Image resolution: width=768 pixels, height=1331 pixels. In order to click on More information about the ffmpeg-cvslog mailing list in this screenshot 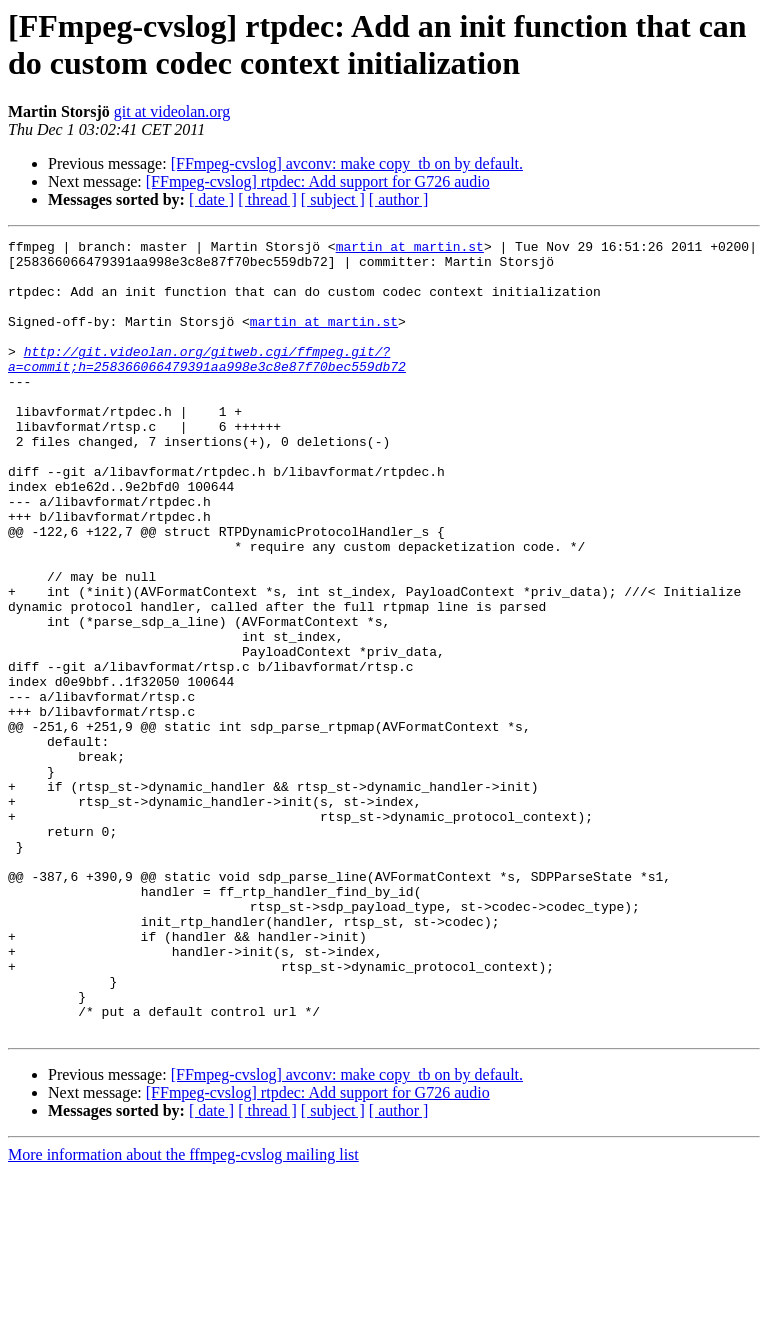, I will do `click(183, 1313)`.